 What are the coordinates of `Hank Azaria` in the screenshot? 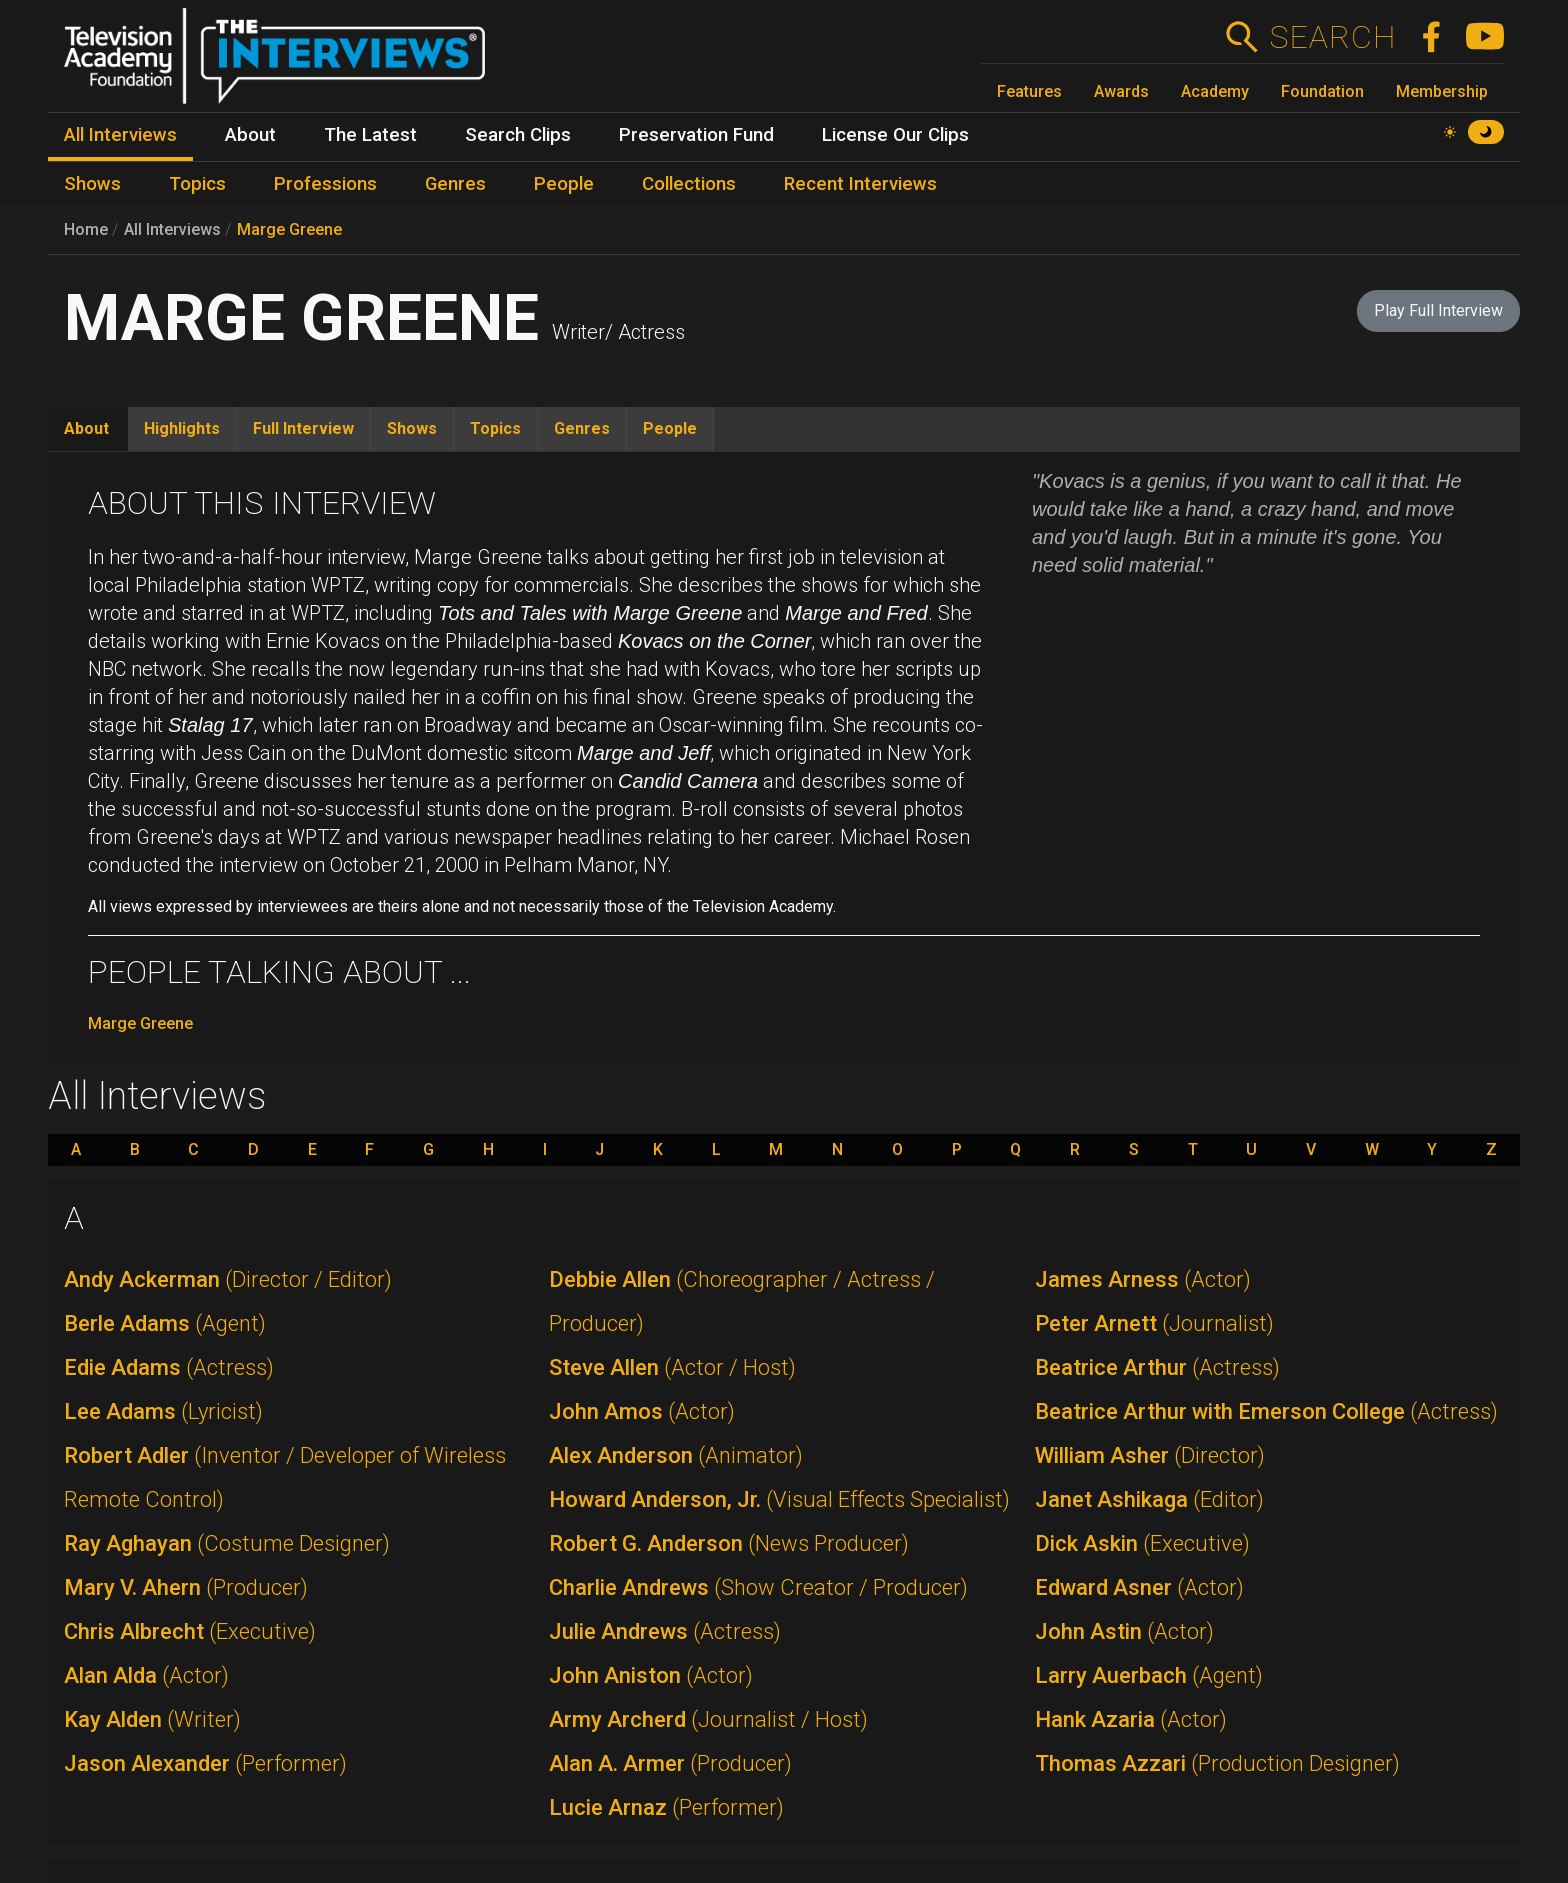 It's located at (1131, 1719).